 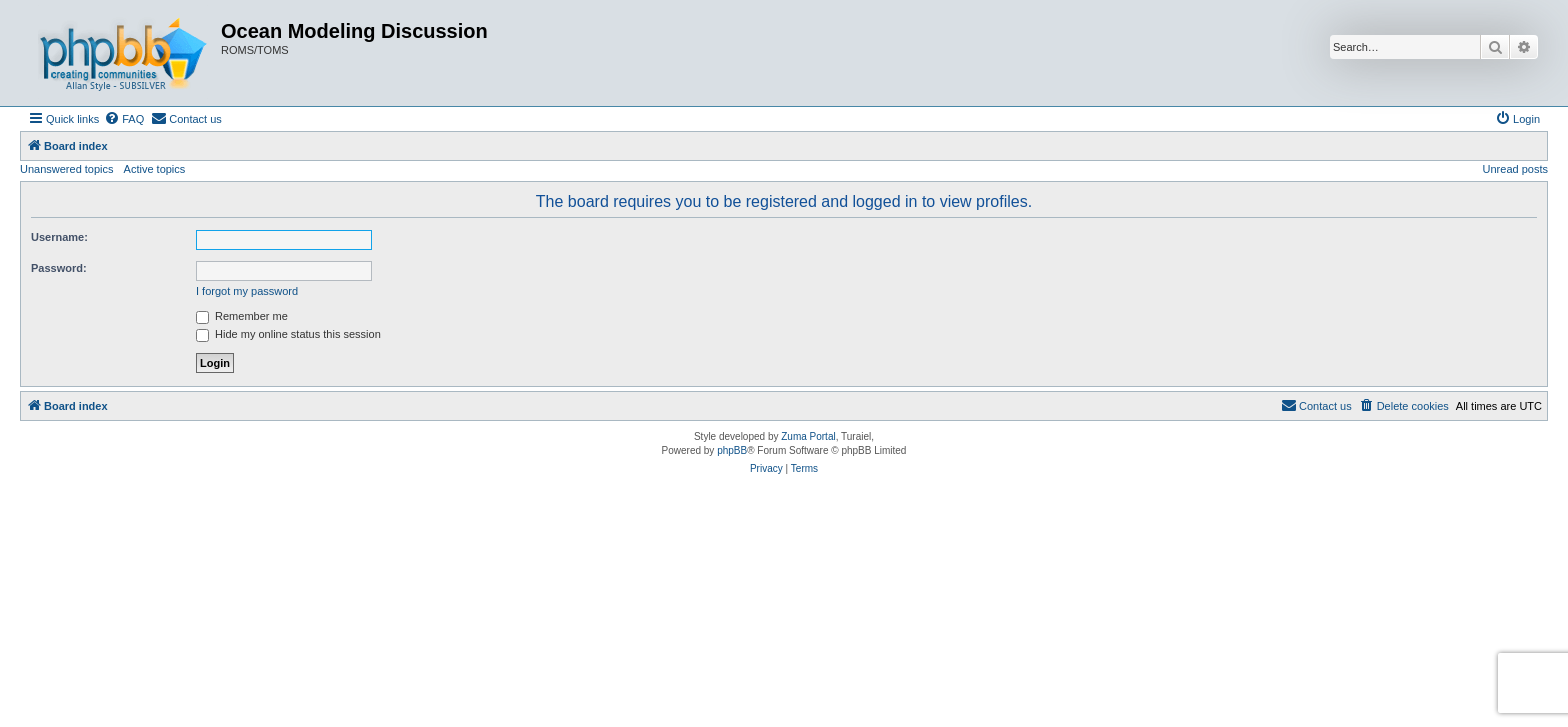 What do you see at coordinates (59, 268) in the screenshot?
I see `Password:` at bounding box center [59, 268].